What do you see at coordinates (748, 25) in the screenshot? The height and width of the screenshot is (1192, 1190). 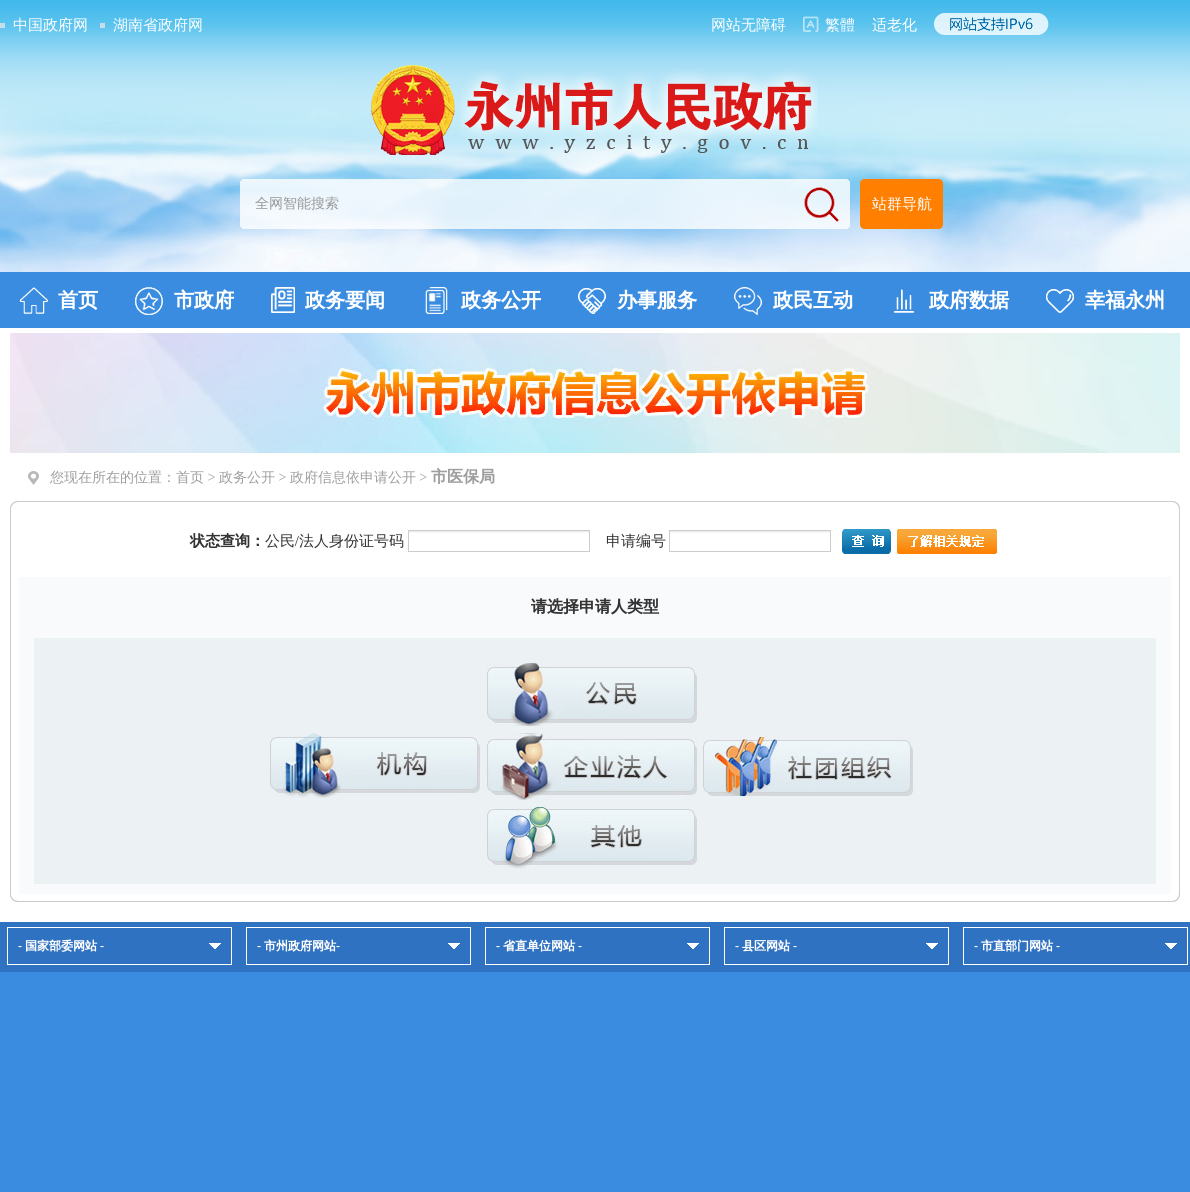 I see `网站无障碍` at bounding box center [748, 25].